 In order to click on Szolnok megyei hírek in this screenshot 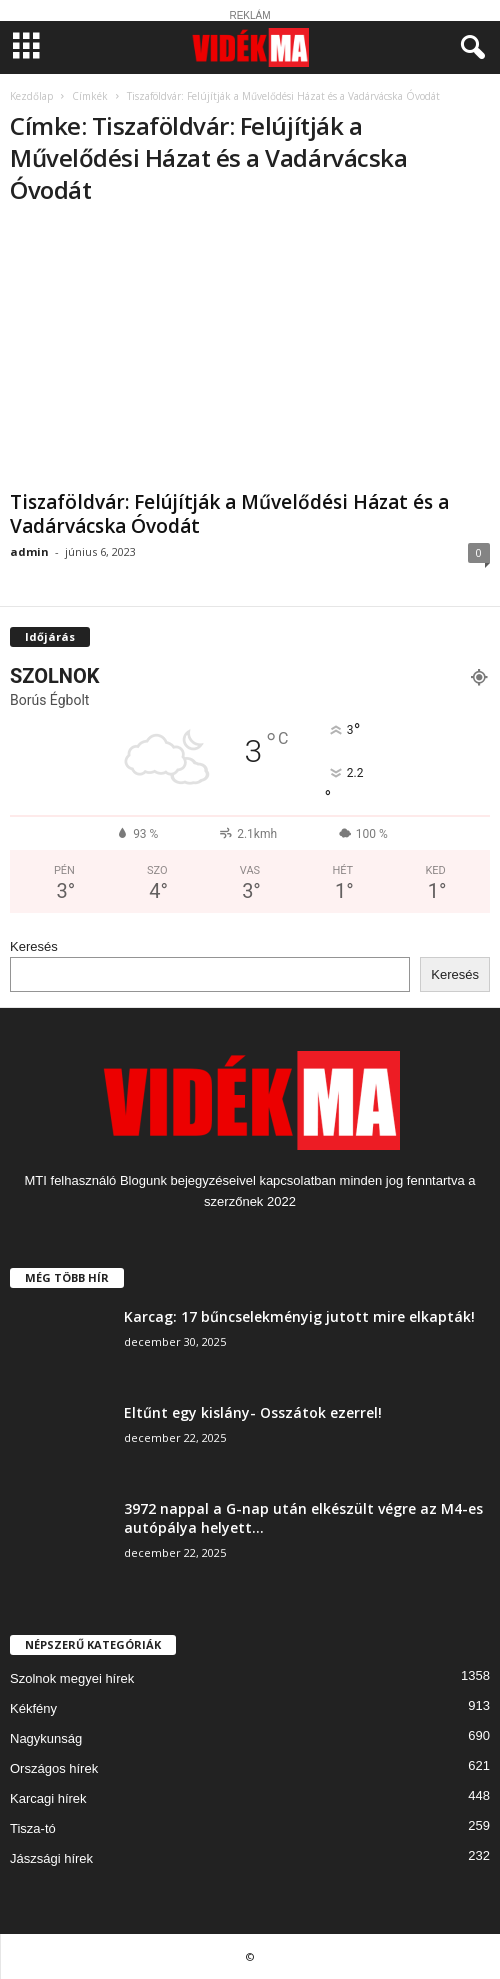, I will do `click(72, 1678)`.